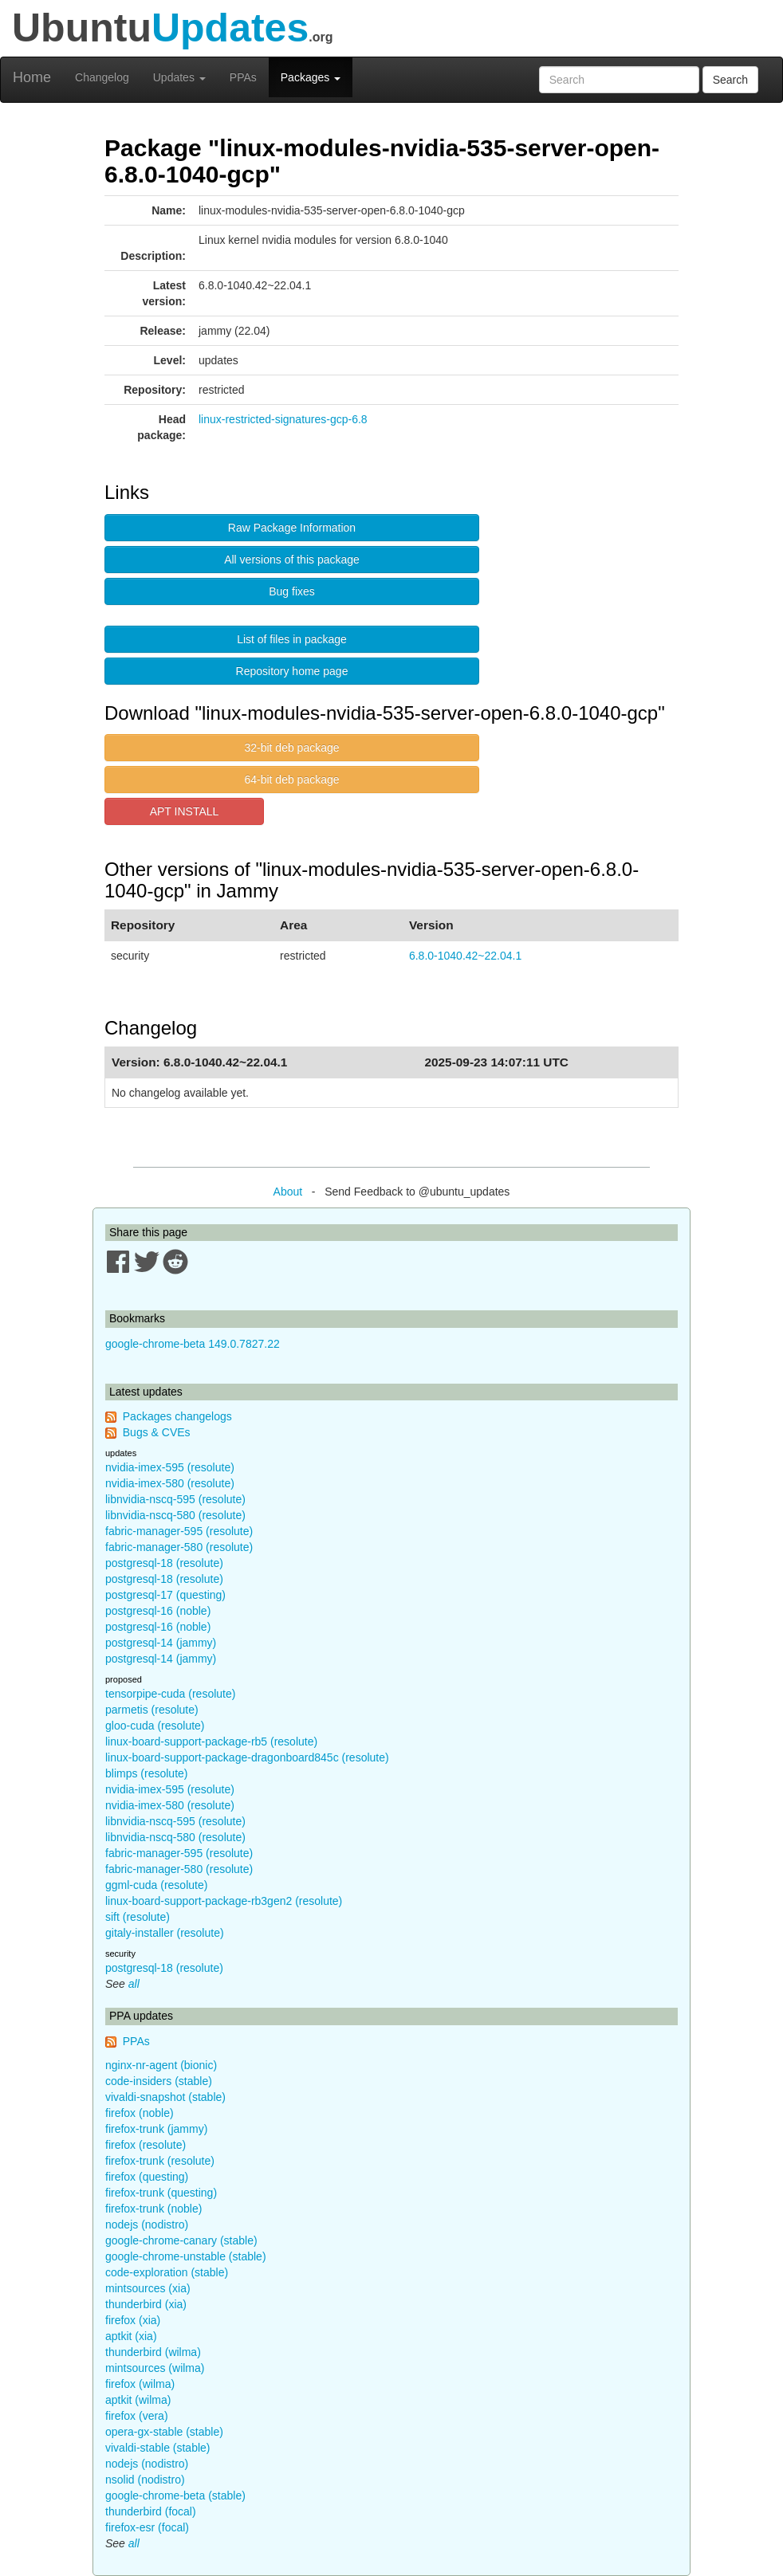 This screenshot has height=2576, width=783. What do you see at coordinates (169, 1467) in the screenshot?
I see `nvidia-imex-595 (resolute)` at bounding box center [169, 1467].